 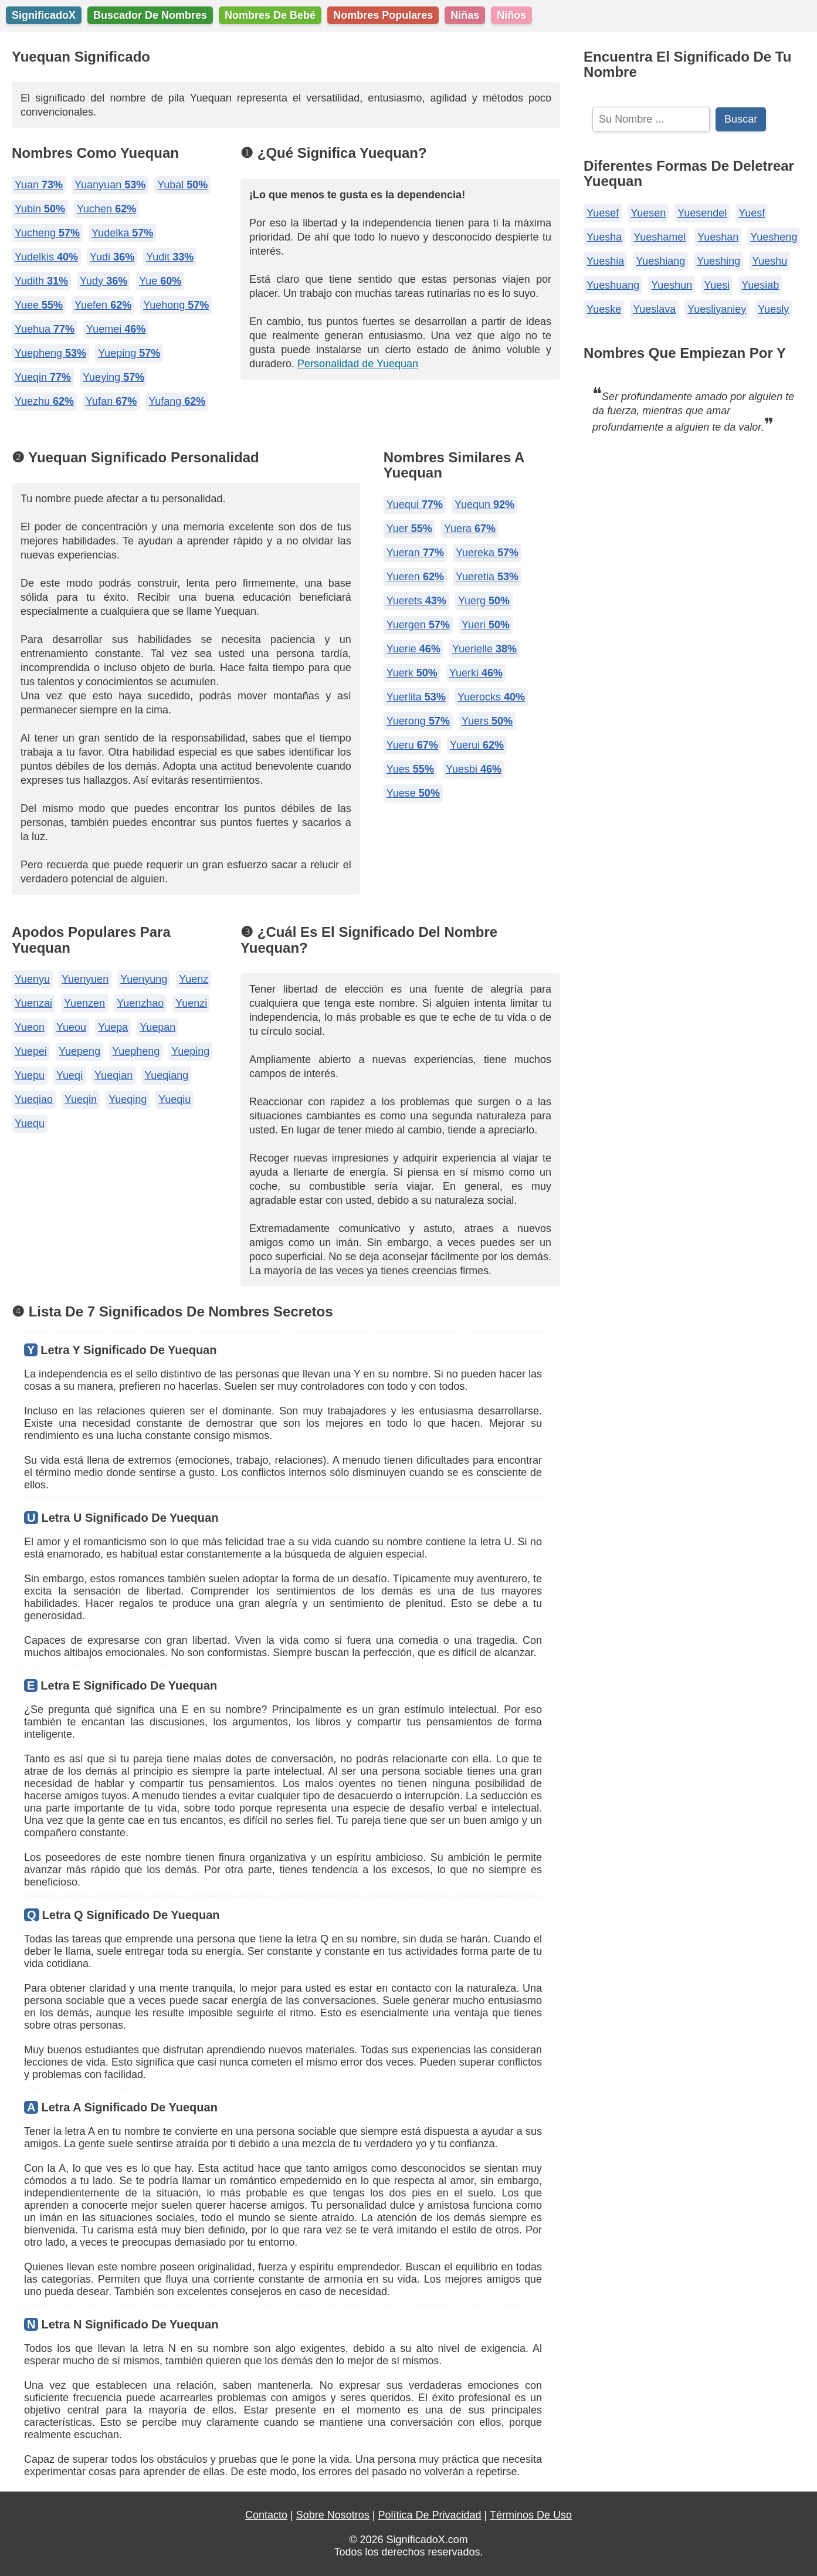 I want to click on Yuequ, so click(x=30, y=1123).